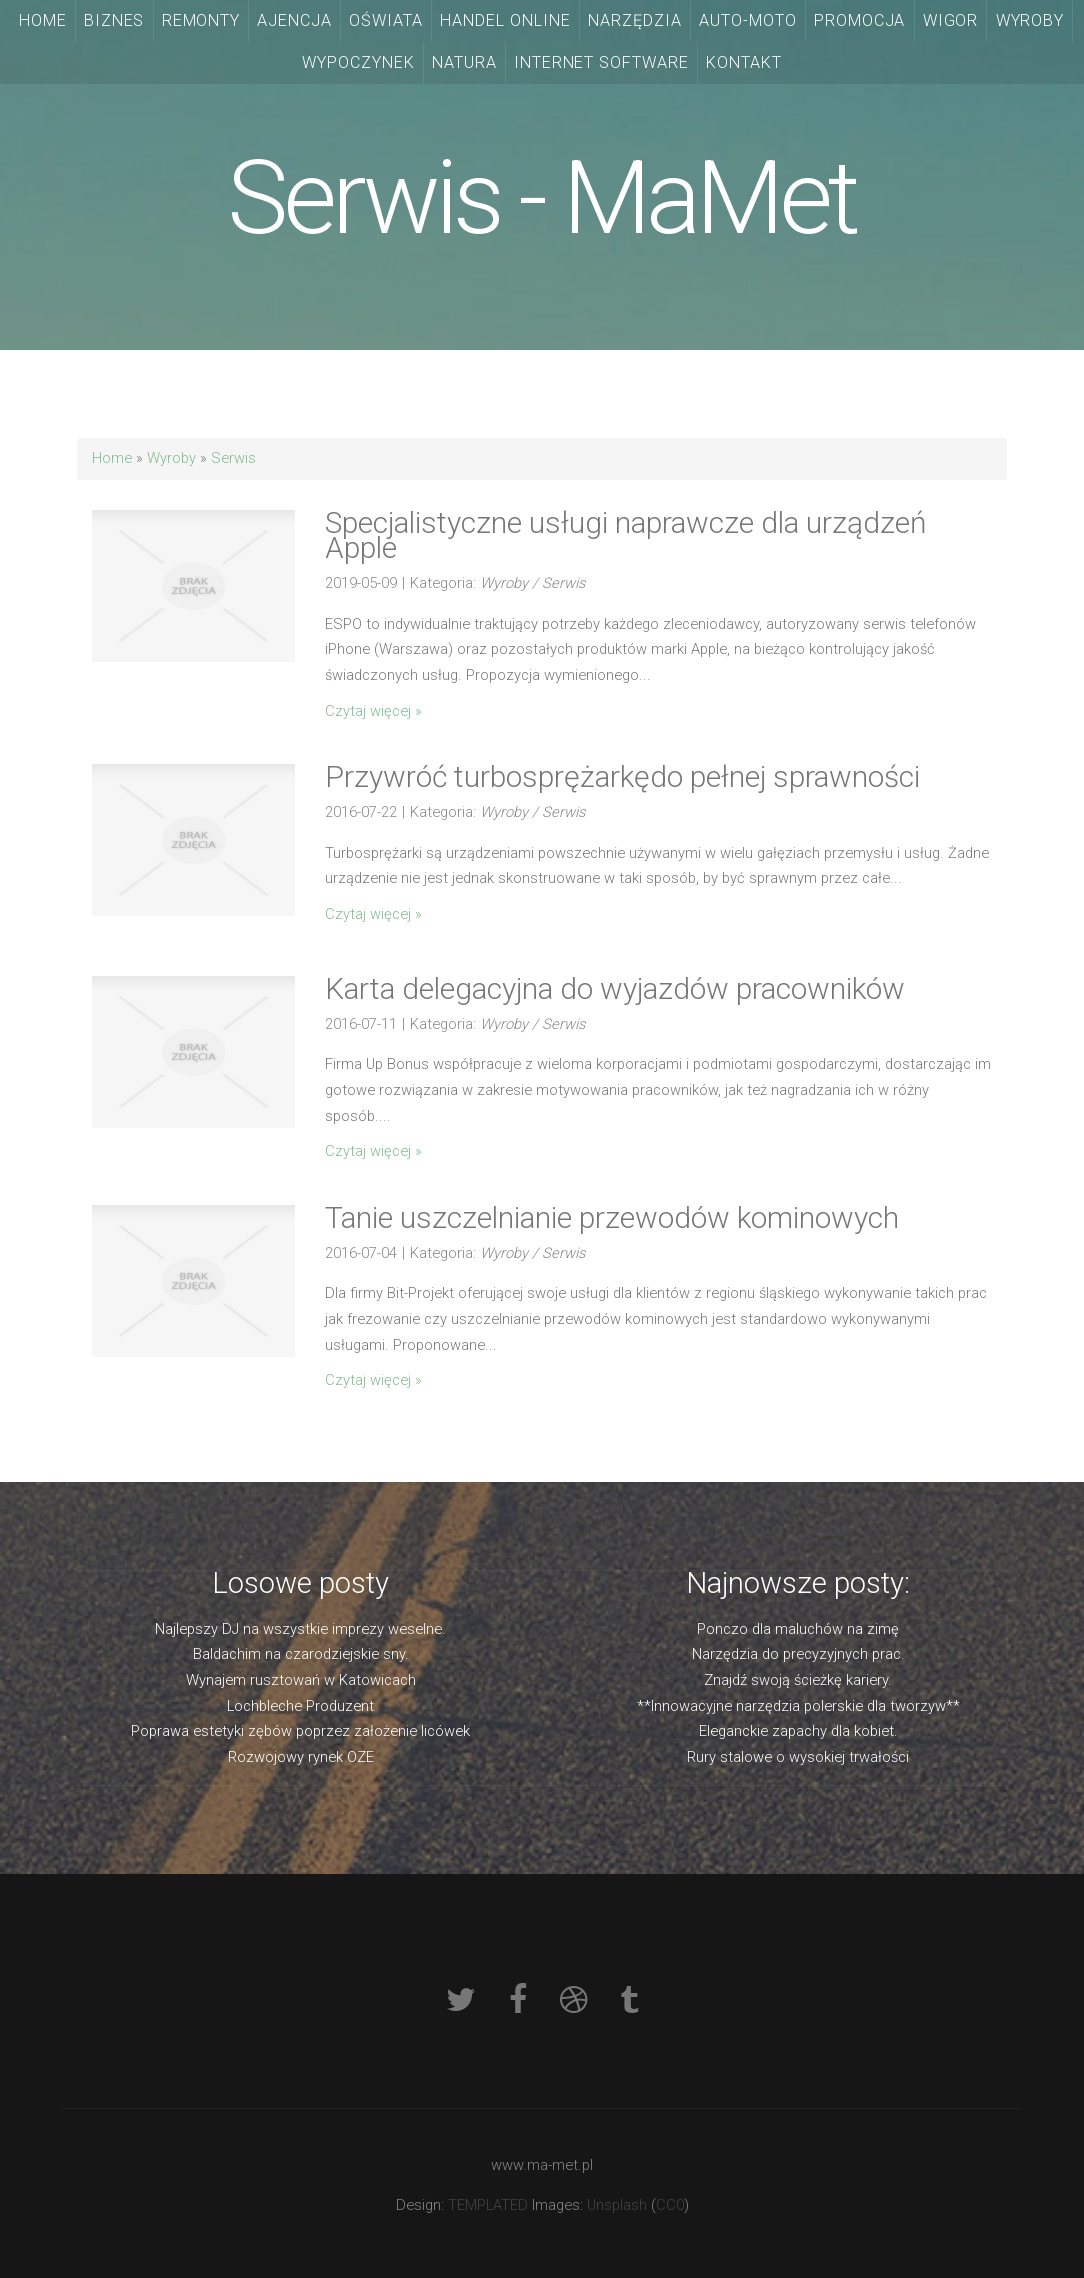 The height and width of the screenshot is (2278, 1084). I want to click on Home, so click(112, 458).